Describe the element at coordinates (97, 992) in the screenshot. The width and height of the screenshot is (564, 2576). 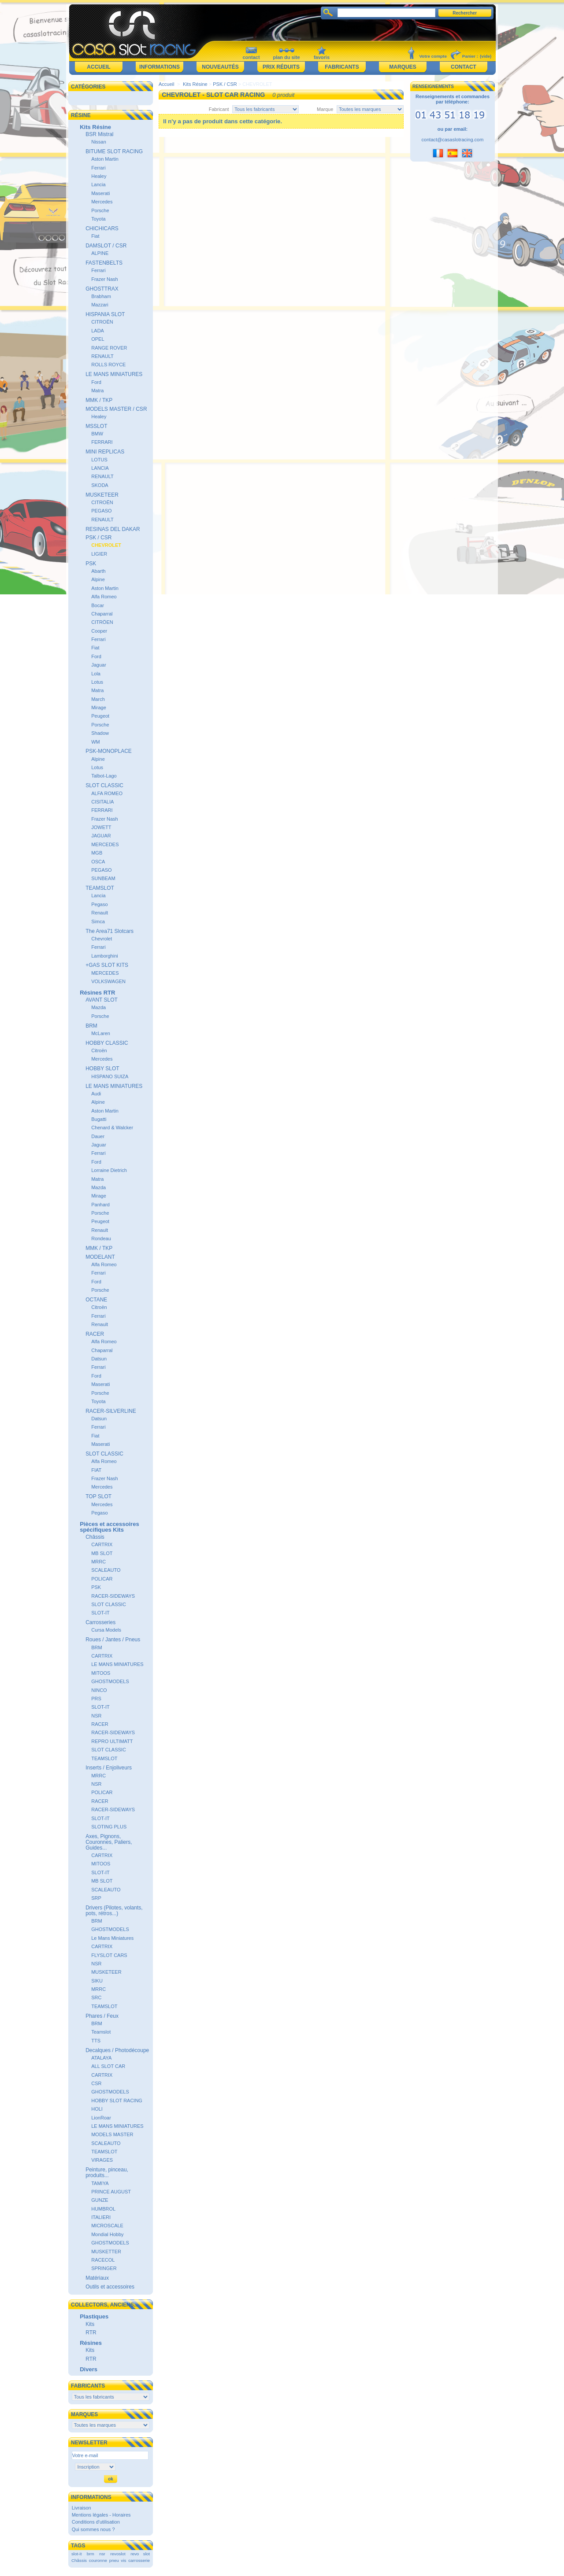
I see `Résines RTR` at that location.